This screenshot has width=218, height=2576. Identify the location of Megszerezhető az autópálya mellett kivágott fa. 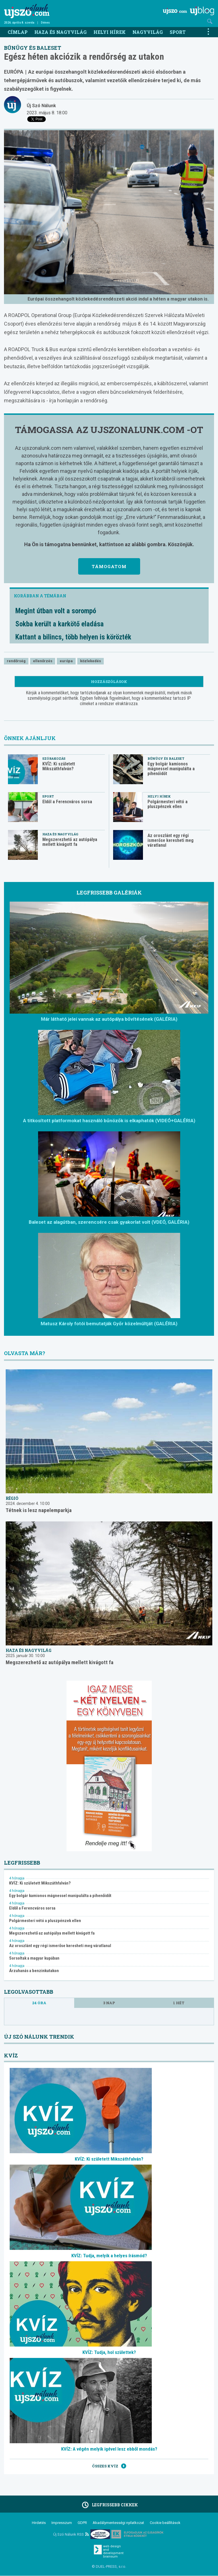
(69, 842).